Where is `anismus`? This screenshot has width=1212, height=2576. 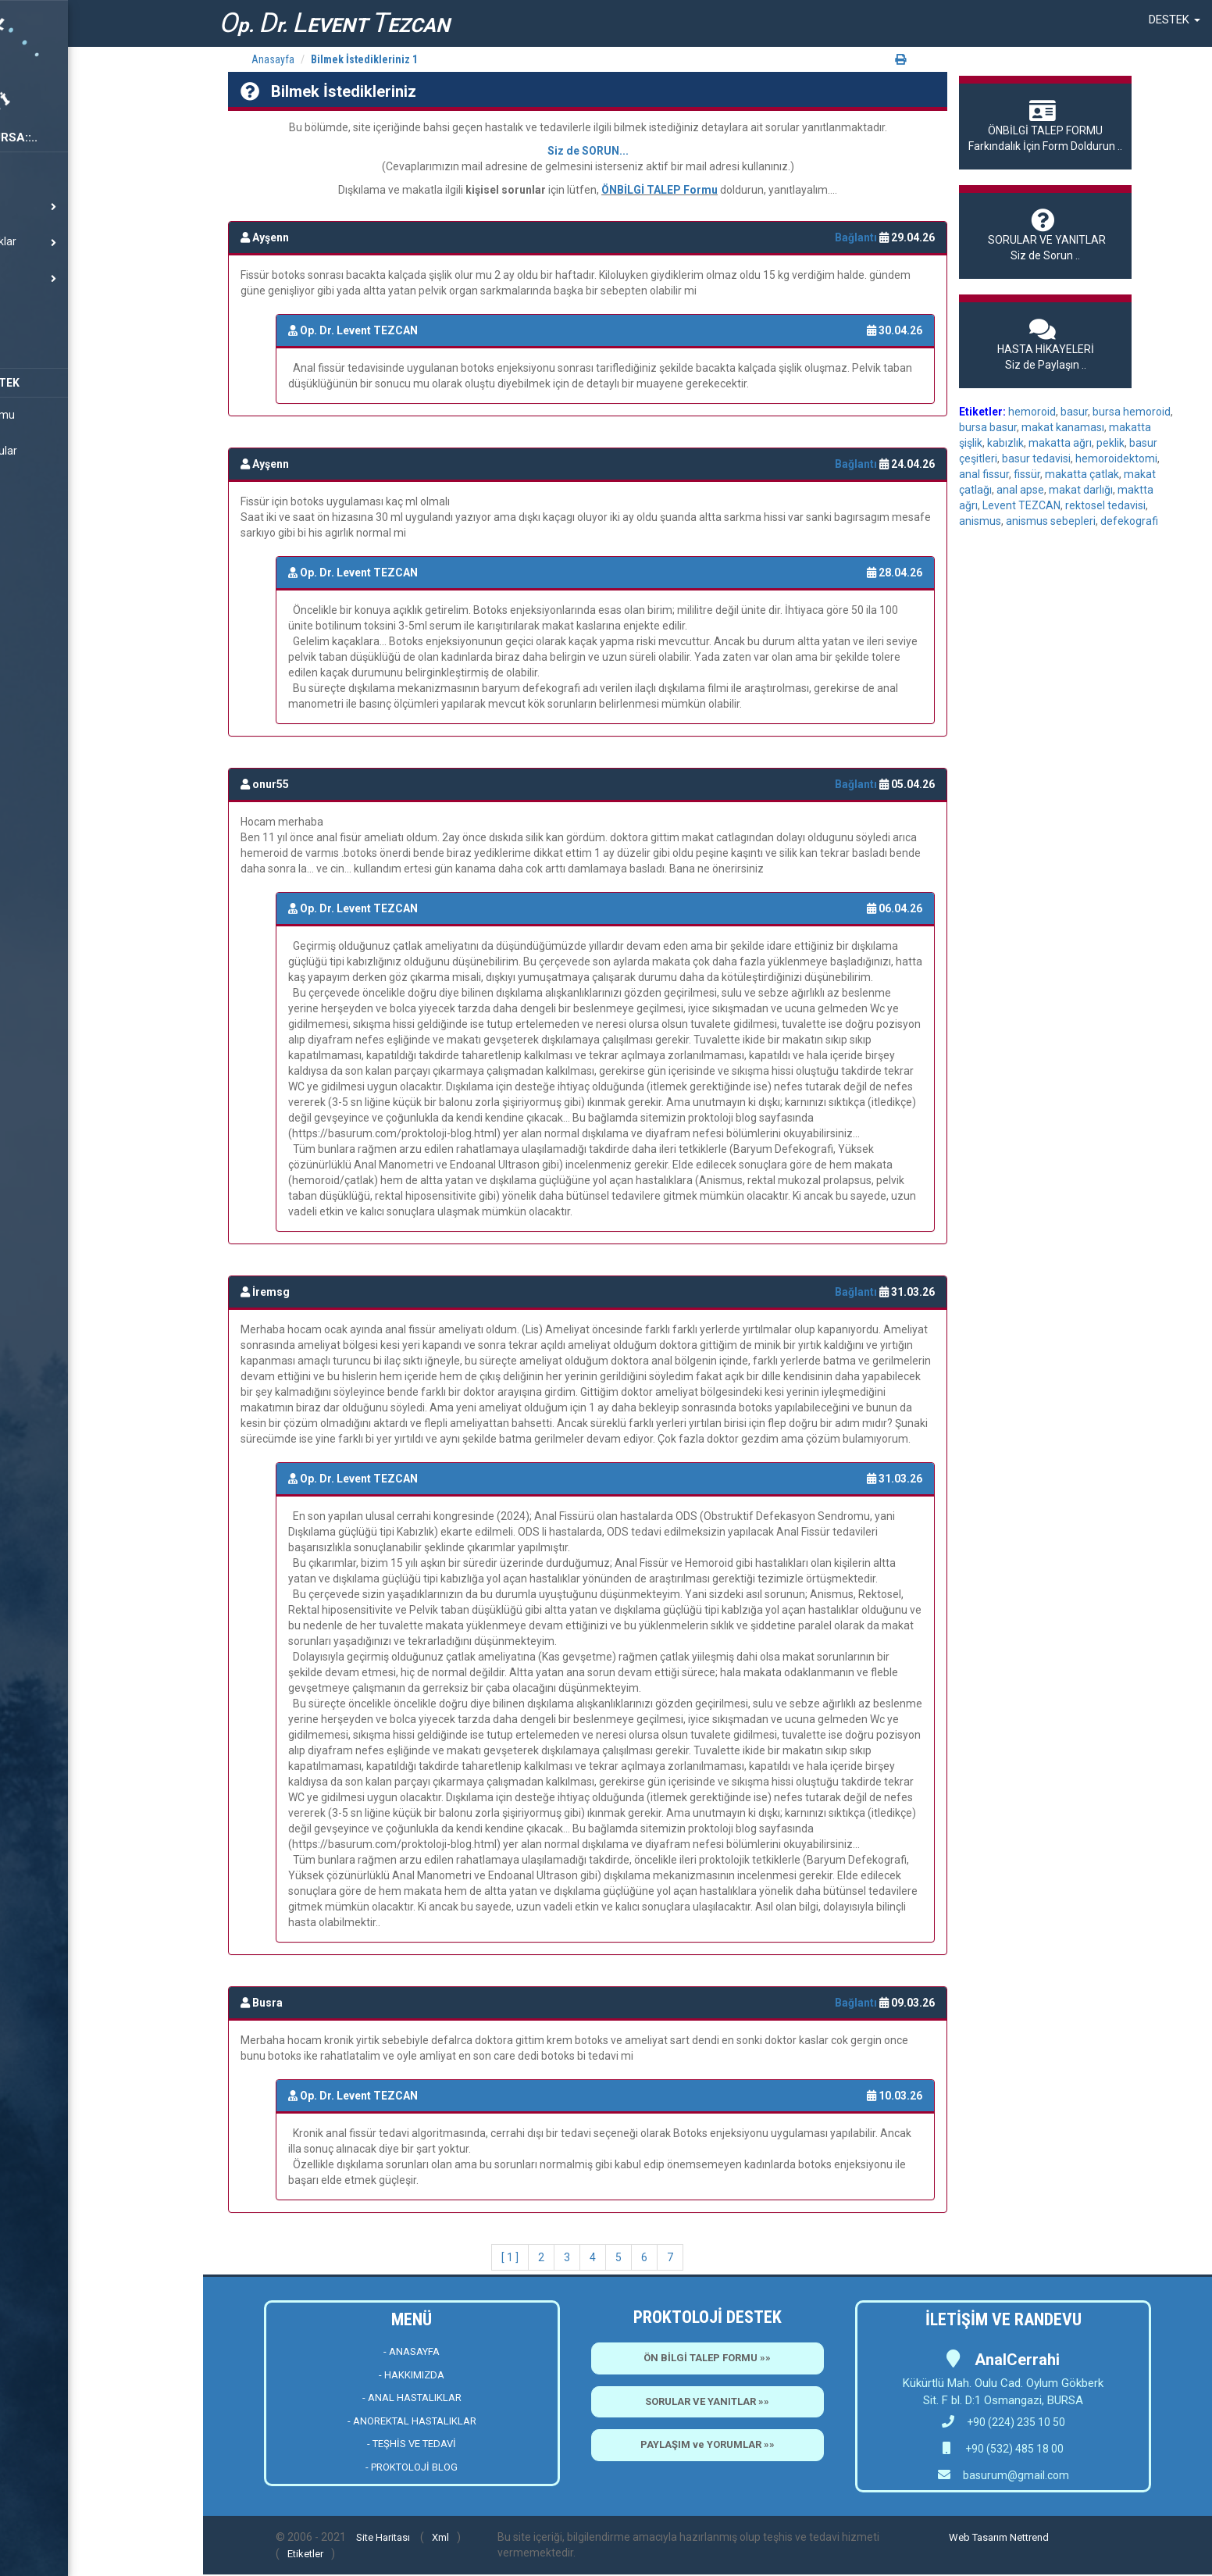
anismus is located at coordinates (980, 521).